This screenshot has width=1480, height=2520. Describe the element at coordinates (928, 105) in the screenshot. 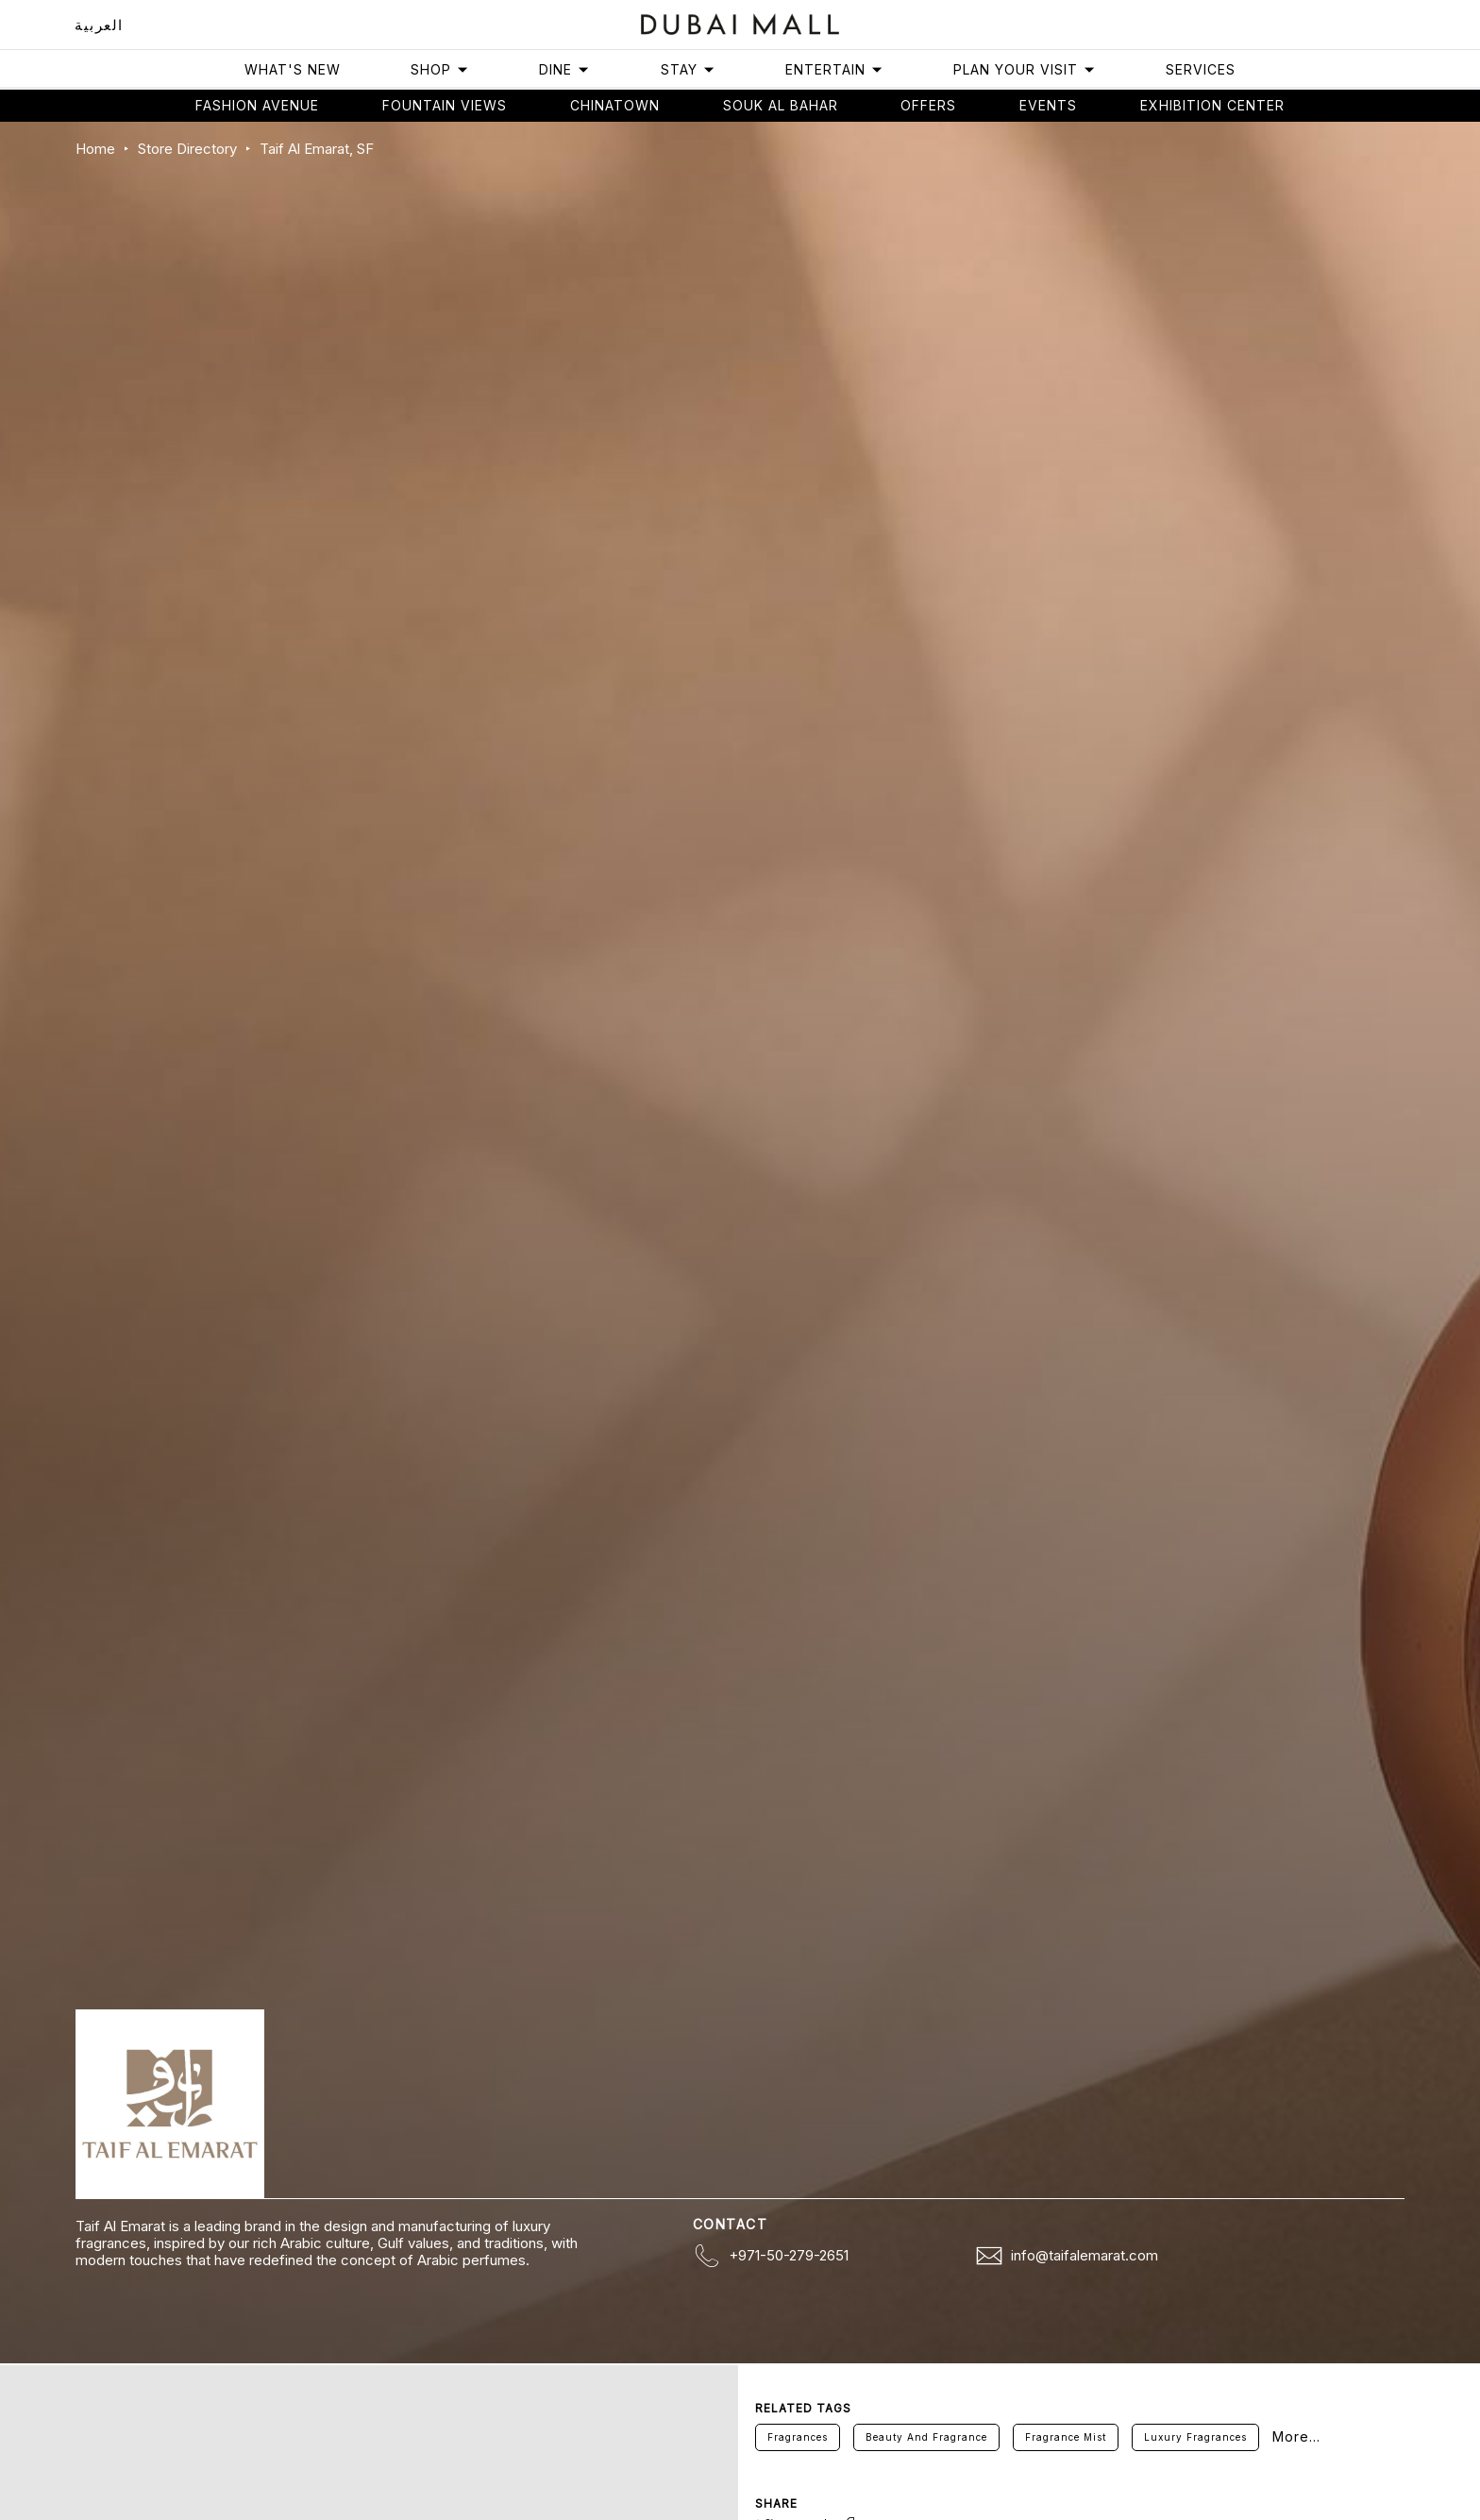

I see `Offers` at that location.